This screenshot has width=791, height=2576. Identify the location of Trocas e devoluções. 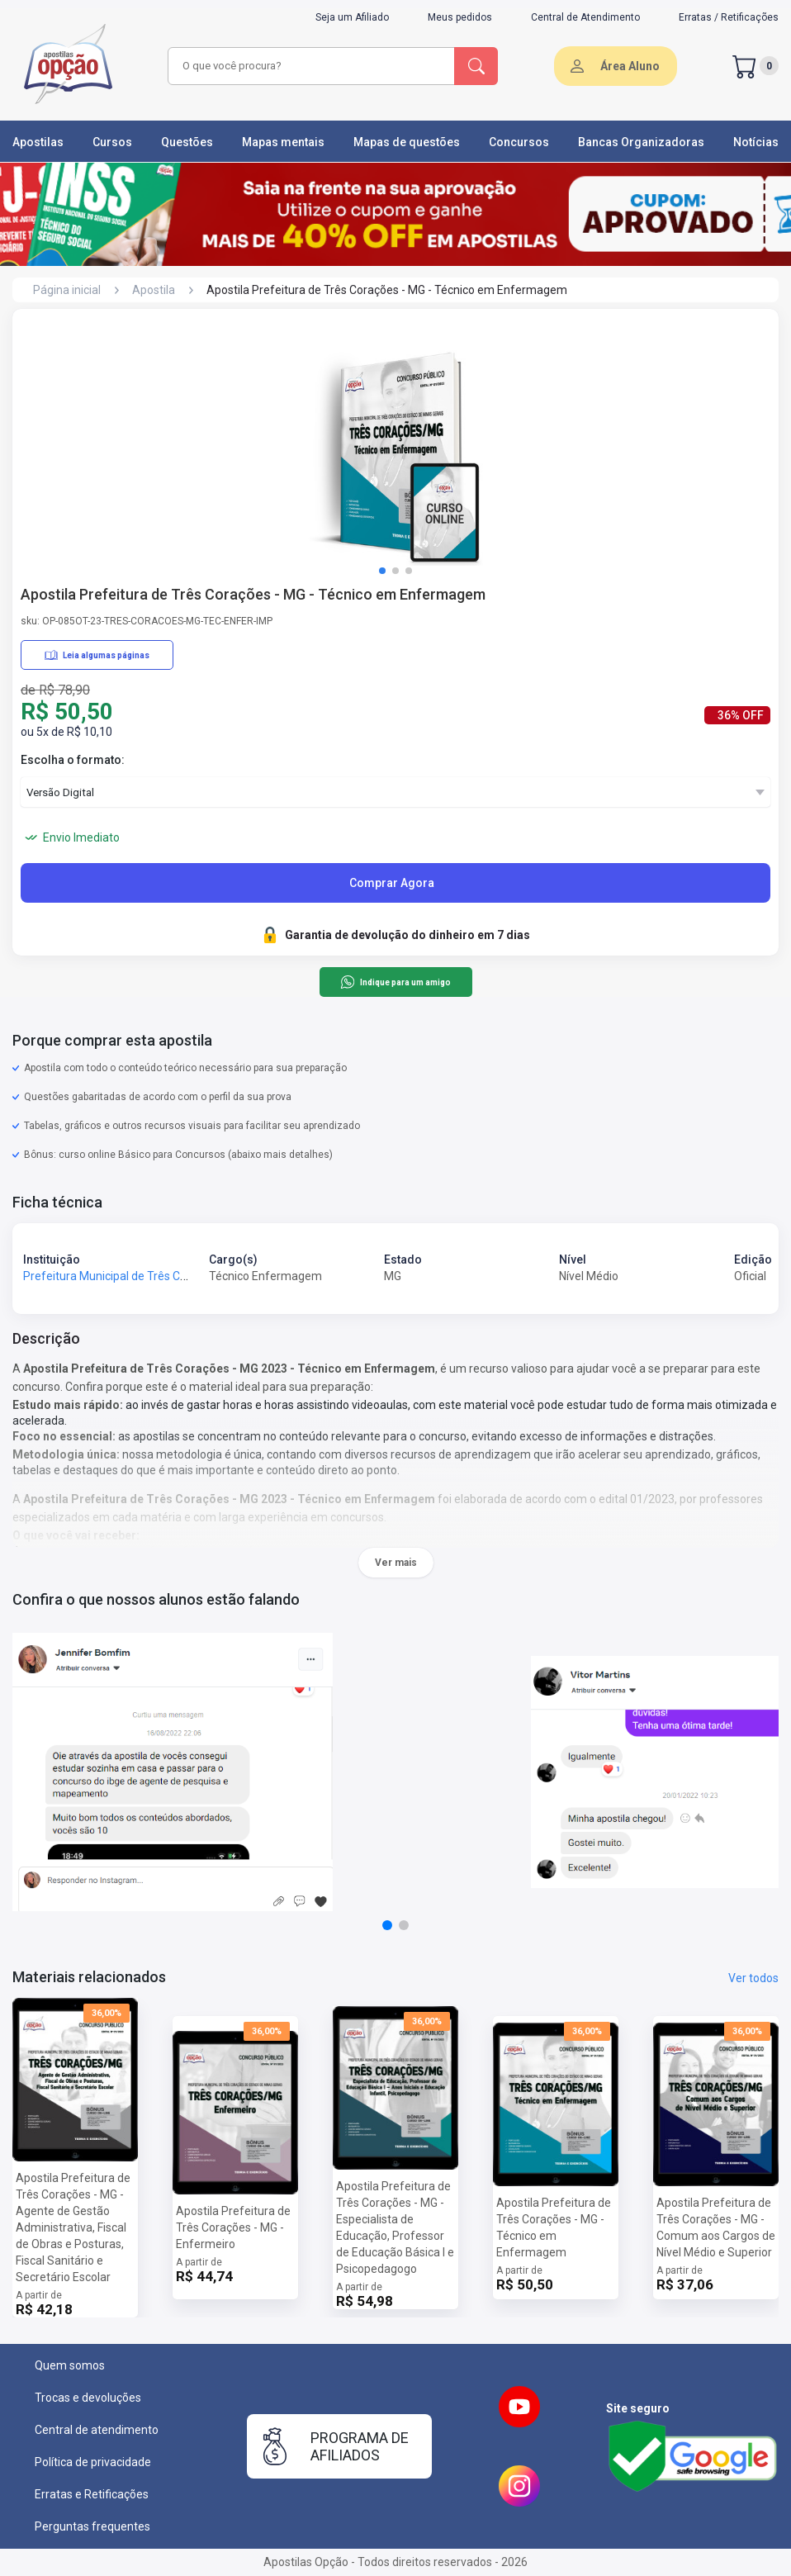
(88, 2397).